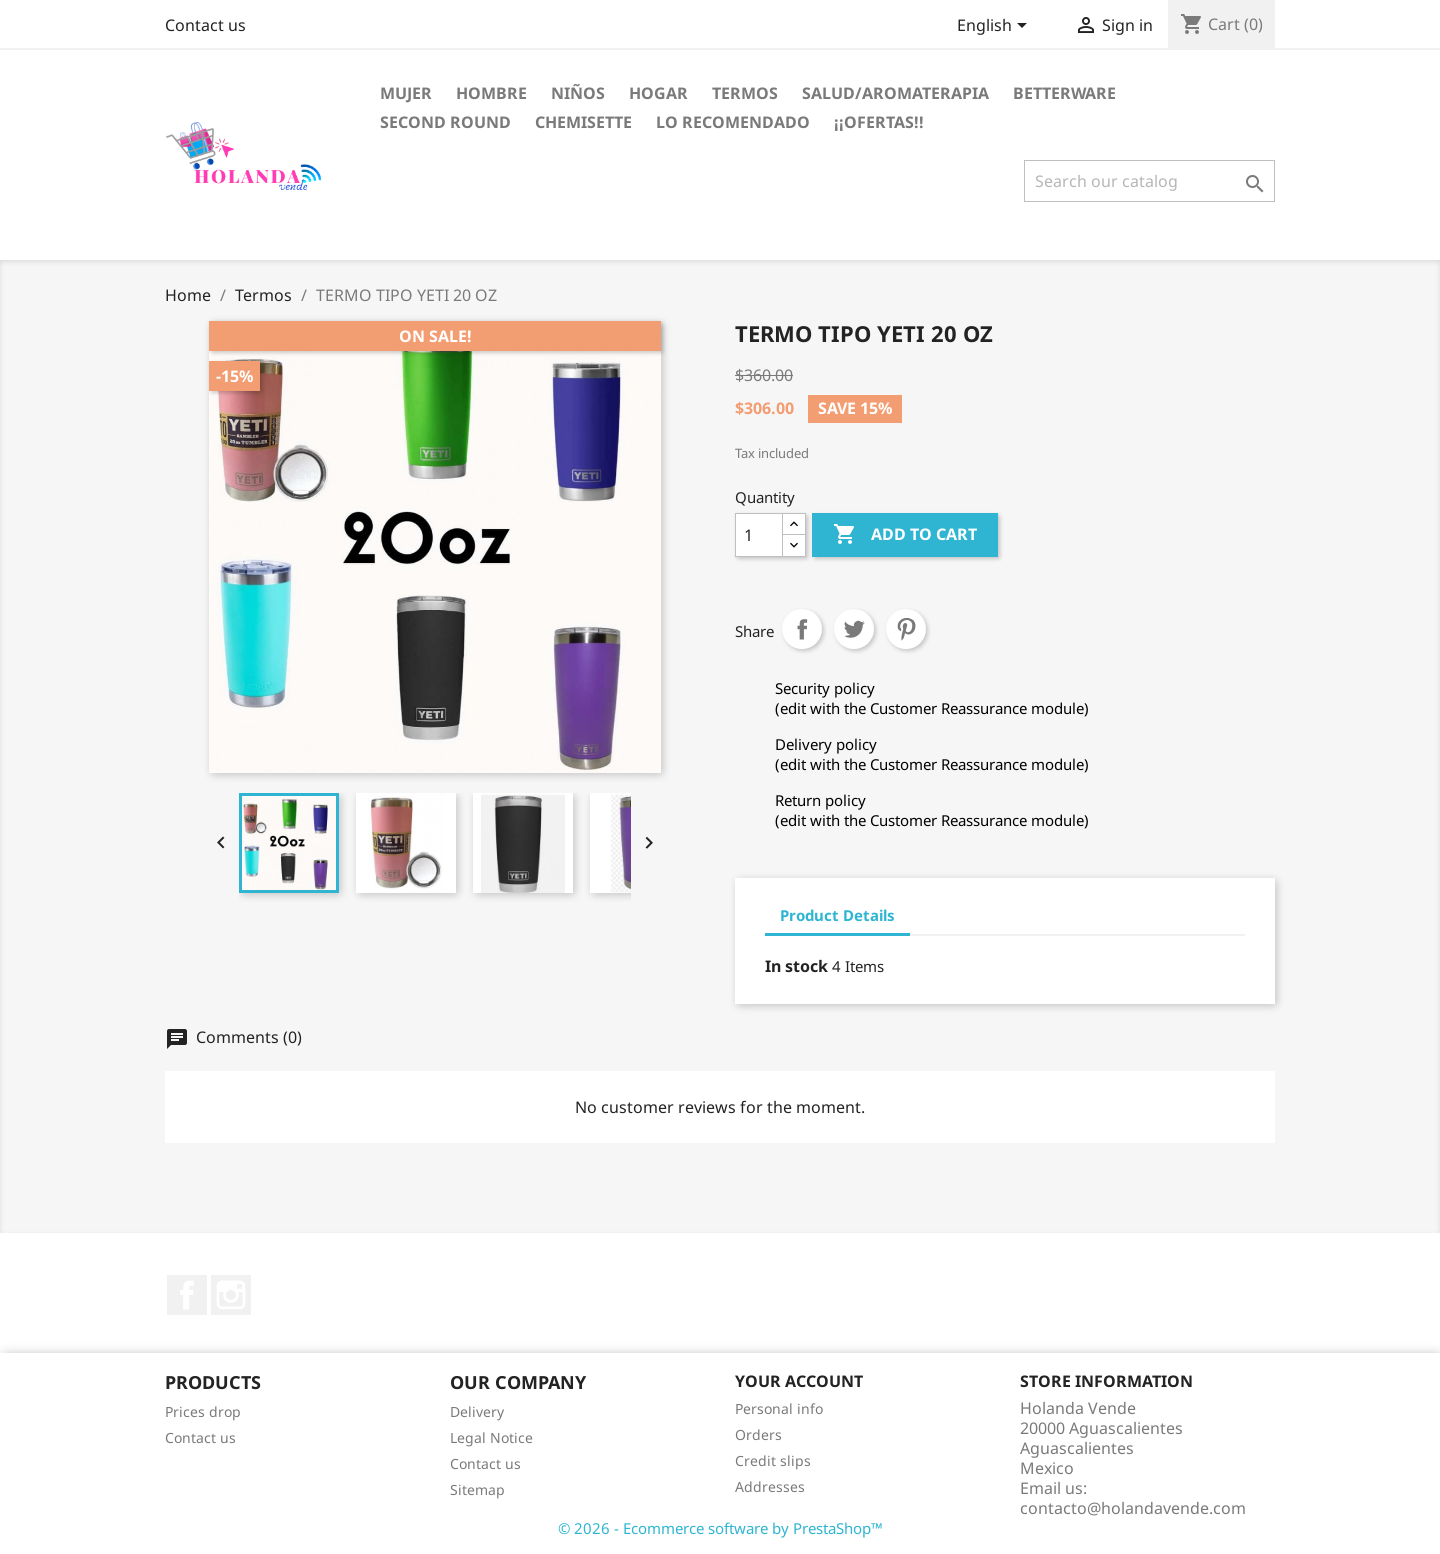  What do you see at coordinates (854, 629) in the screenshot?
I see `Tweet` at bounding box center [854, 629].